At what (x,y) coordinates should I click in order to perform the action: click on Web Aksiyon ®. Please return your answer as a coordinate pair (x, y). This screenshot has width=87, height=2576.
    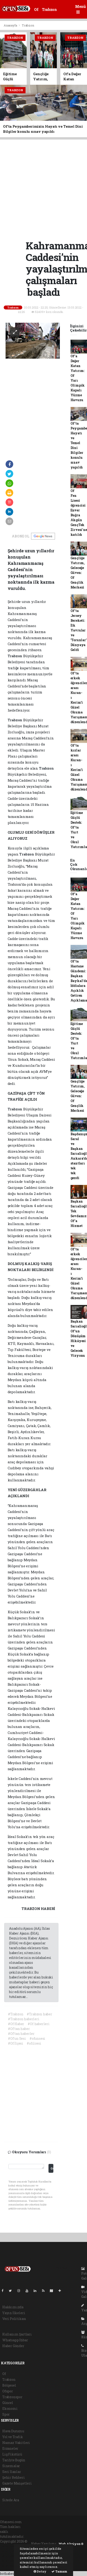
    Looking at the image, I should click on (71, 2544).